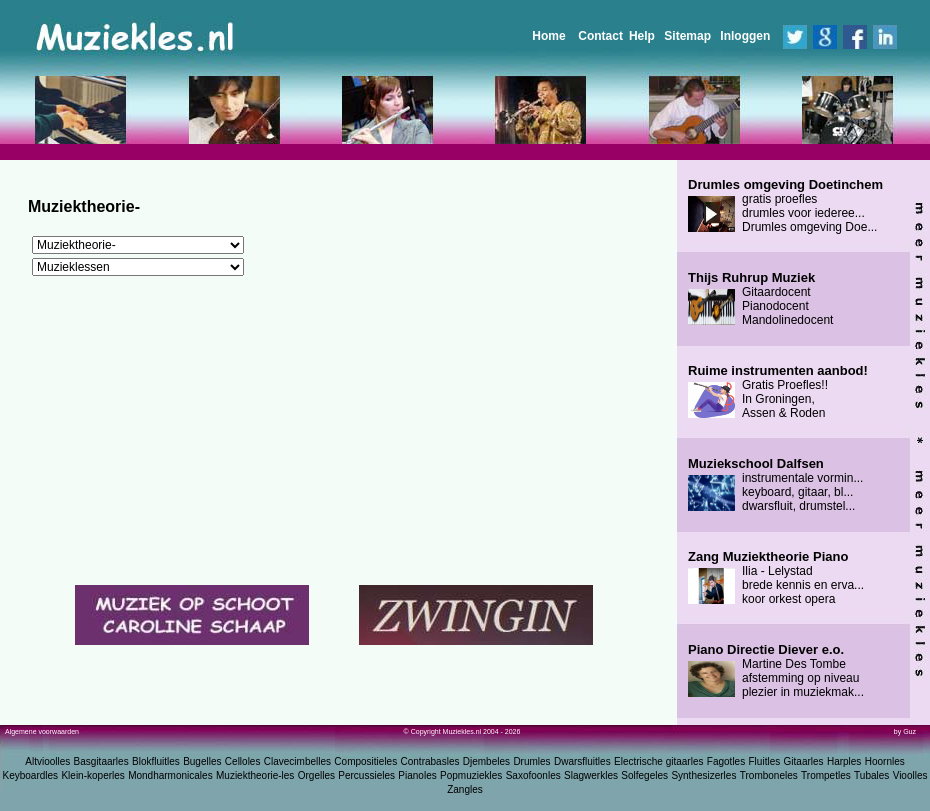  I want to click on Basgitaarles, so click(101, 761).